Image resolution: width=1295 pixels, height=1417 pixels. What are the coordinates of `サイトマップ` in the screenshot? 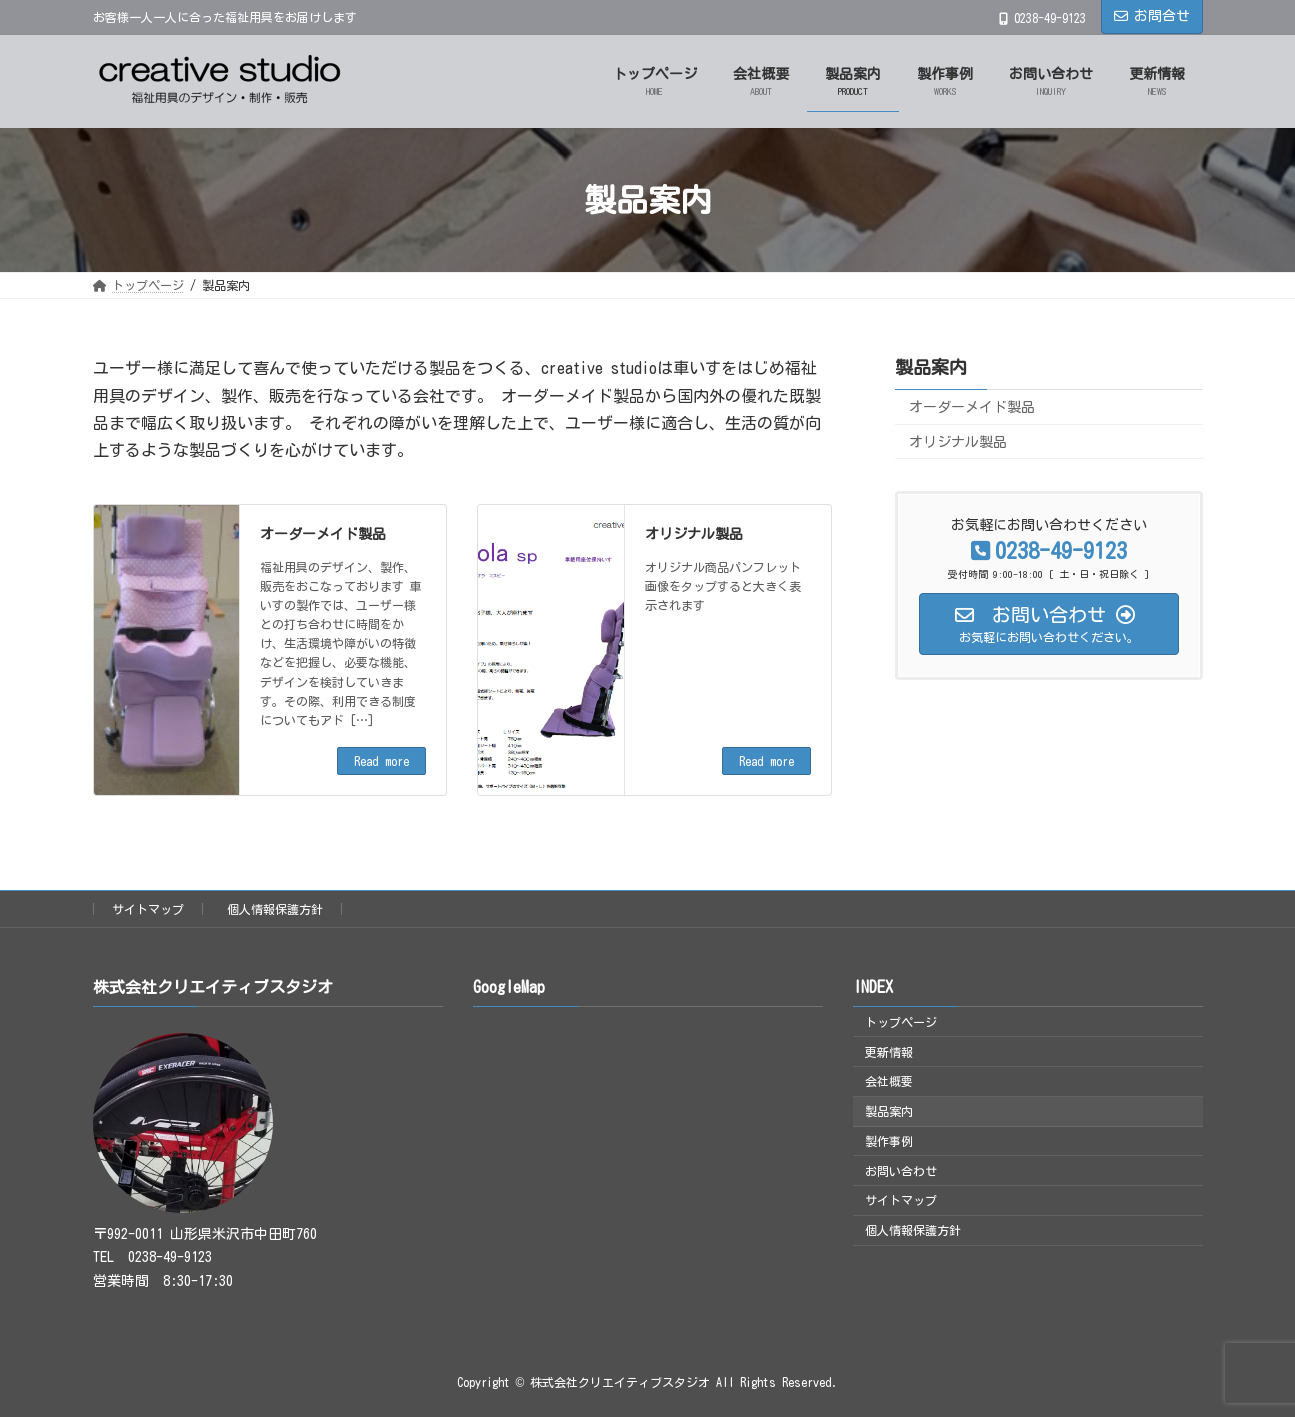 It's located at (148, 909).